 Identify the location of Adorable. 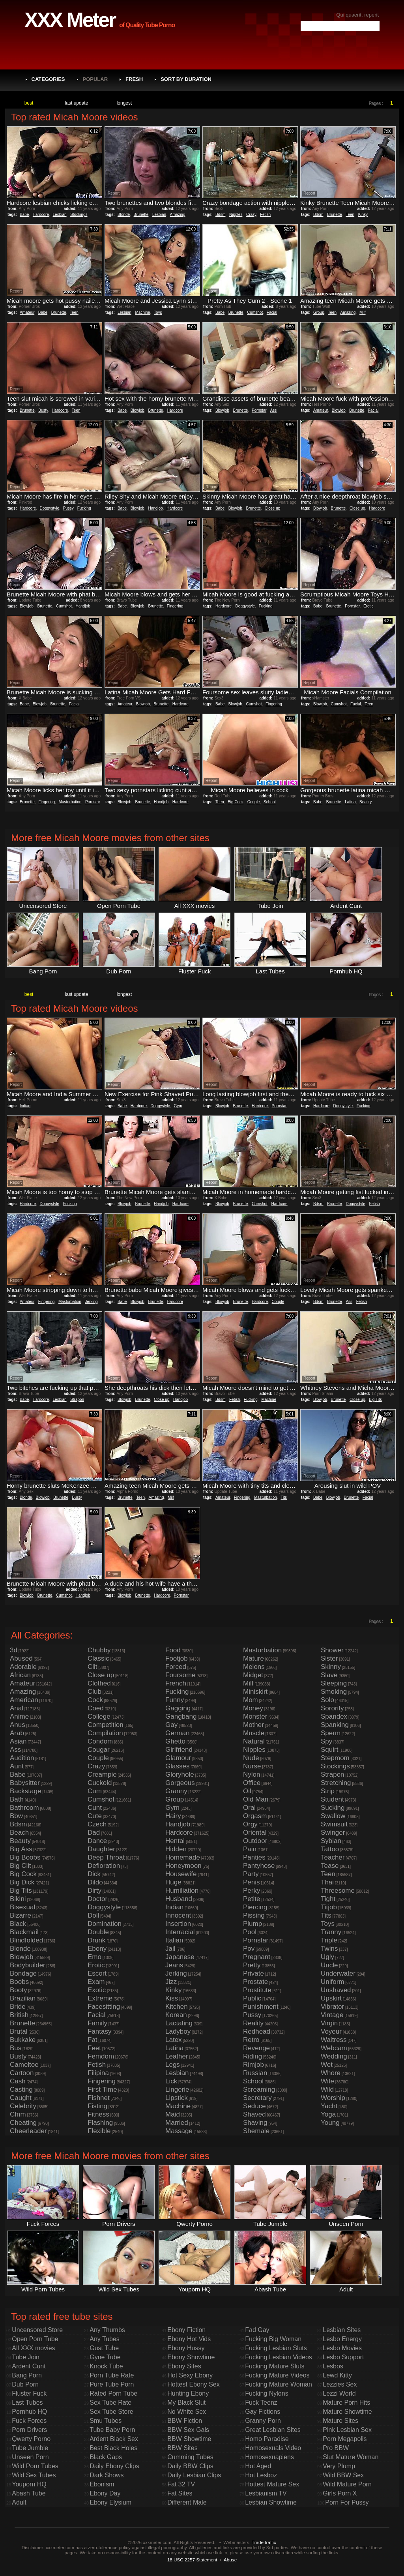
(23, 1666).